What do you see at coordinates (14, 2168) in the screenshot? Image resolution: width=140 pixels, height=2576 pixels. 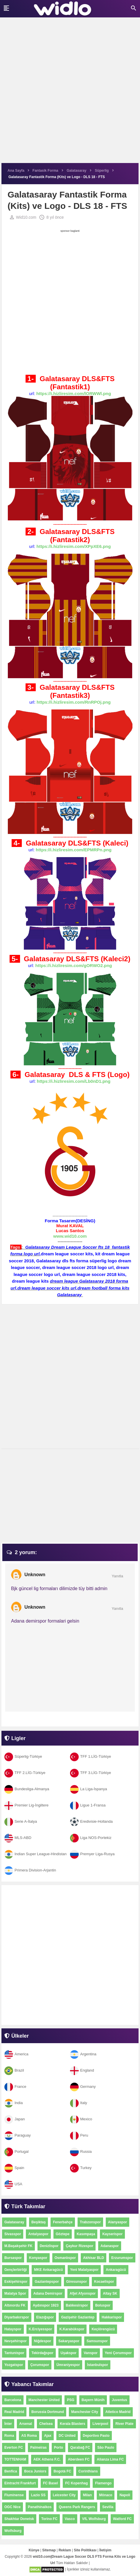 I see `Spain` at bounding box center [14, 2168].